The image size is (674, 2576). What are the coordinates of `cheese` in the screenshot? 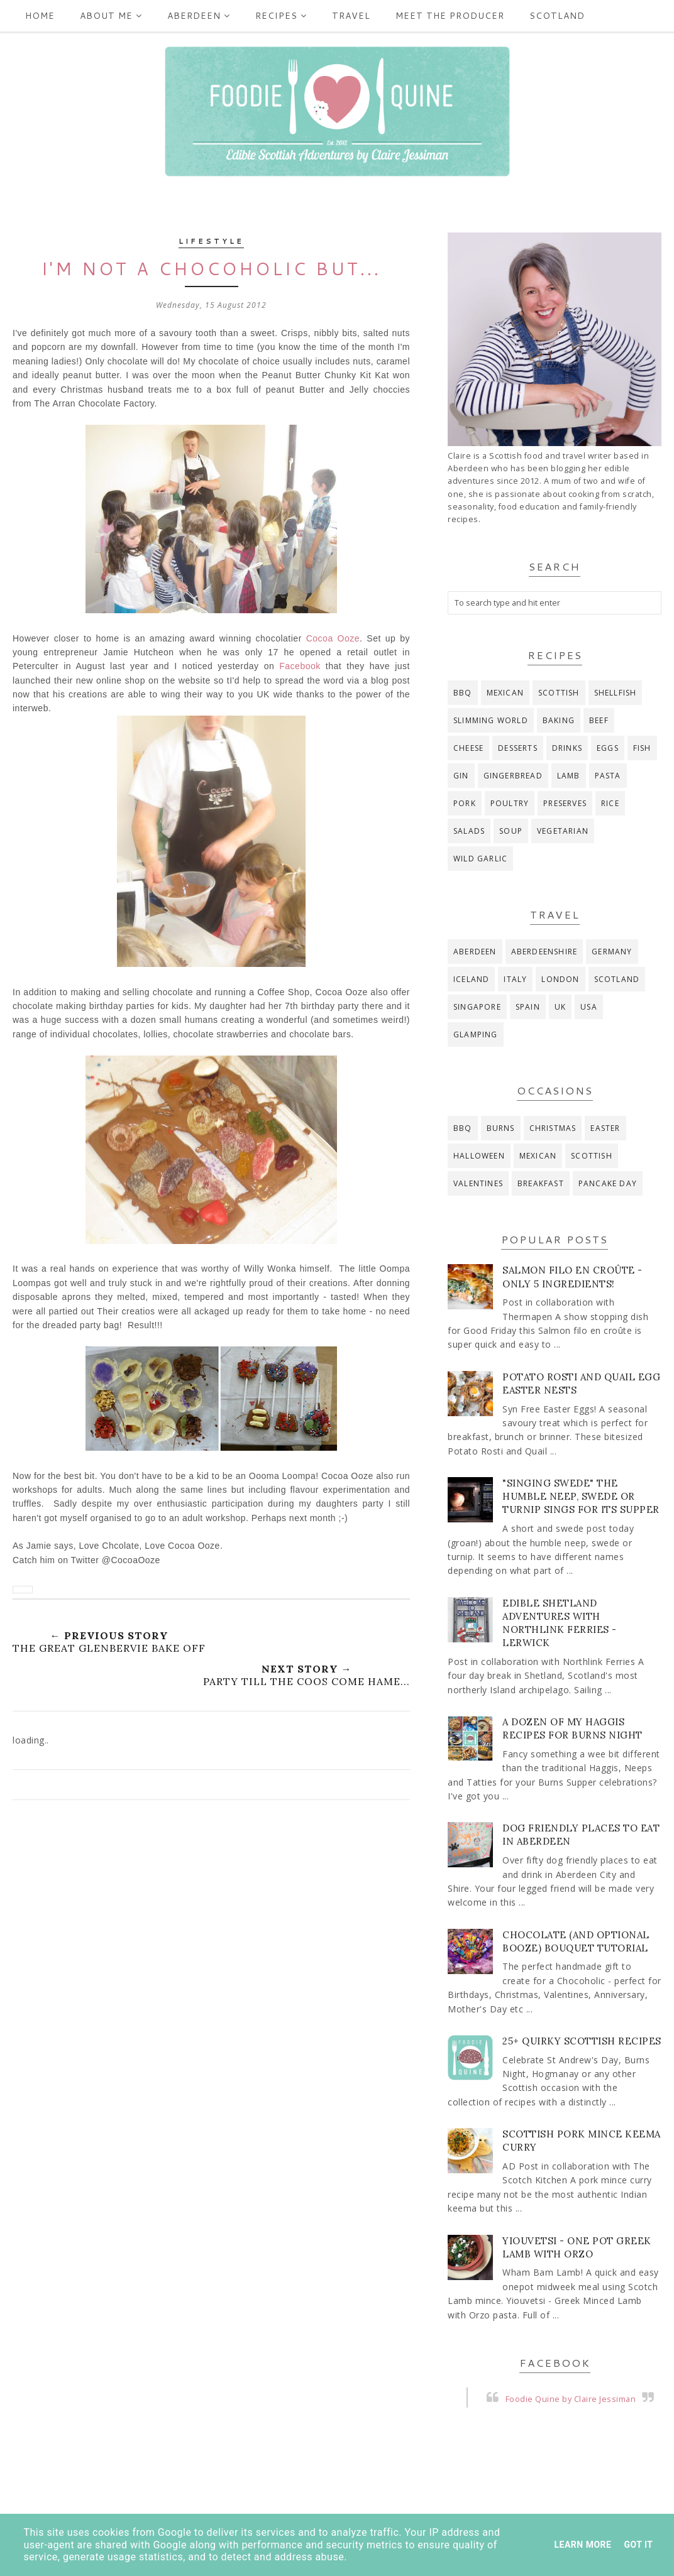 It's located at (468, 748).